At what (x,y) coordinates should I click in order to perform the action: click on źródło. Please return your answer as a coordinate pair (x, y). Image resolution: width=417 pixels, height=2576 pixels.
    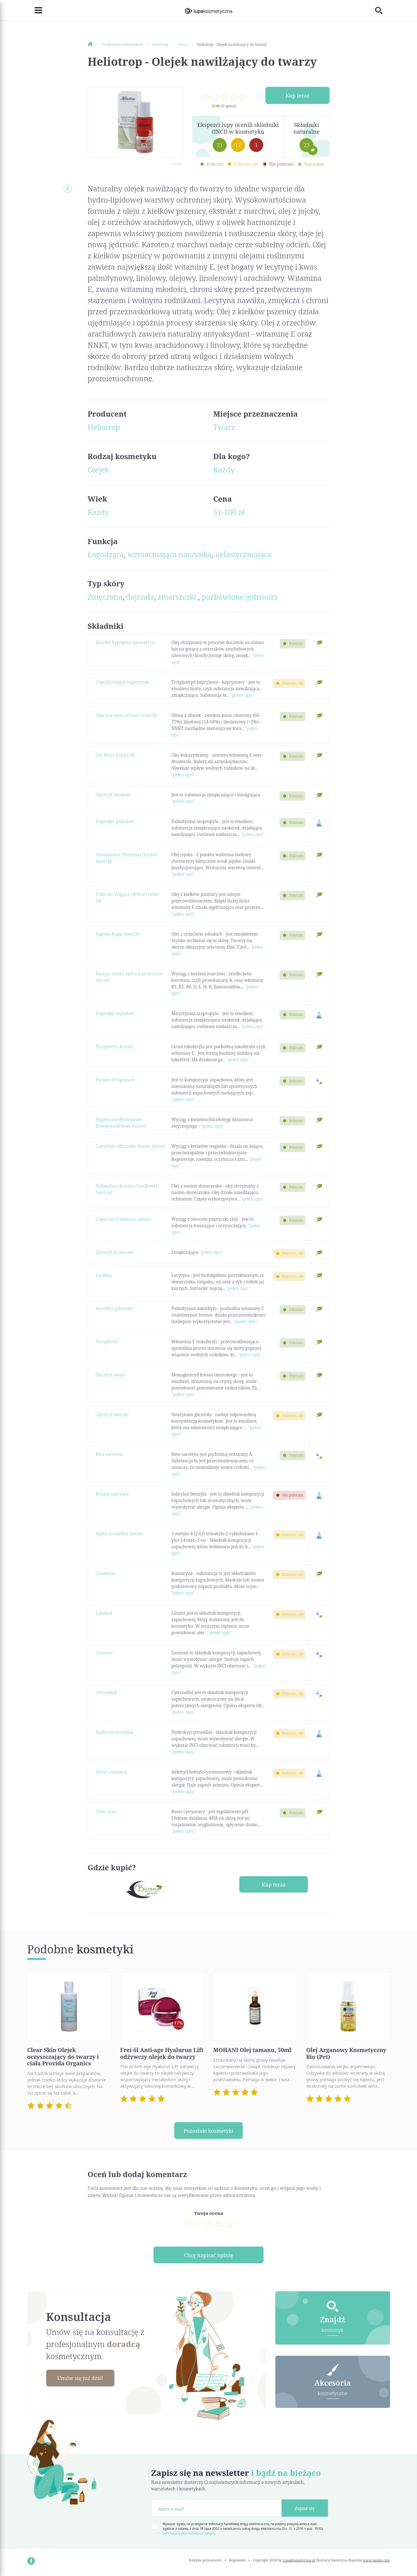
    Looking at the image, I should click on (177, 164).